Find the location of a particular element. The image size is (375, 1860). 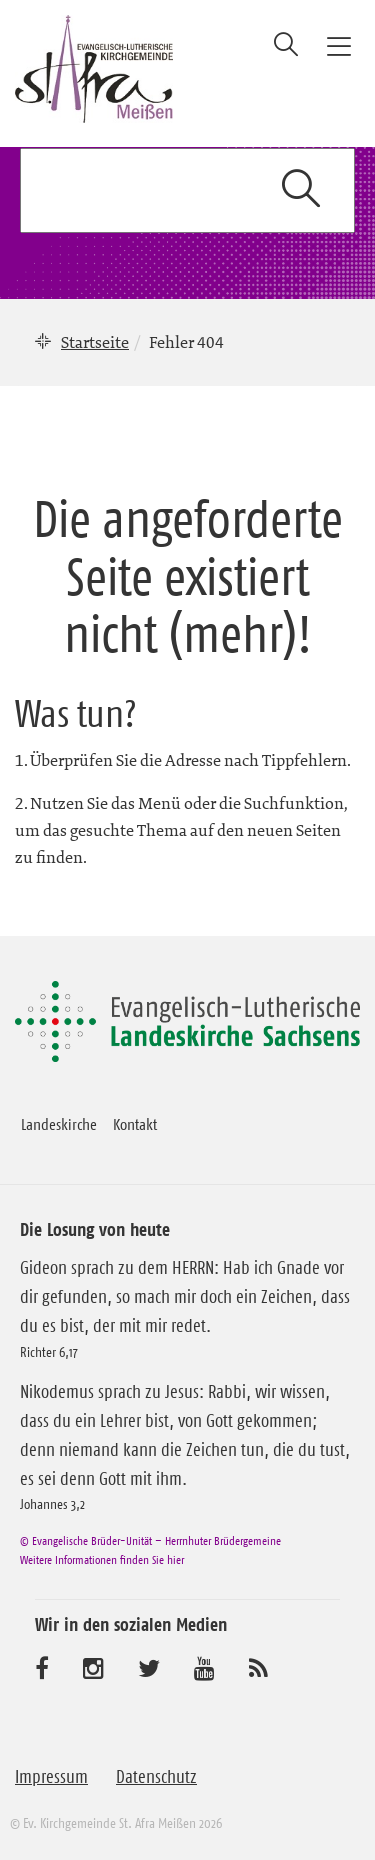

Startseite is located at coordinates (95, 342).